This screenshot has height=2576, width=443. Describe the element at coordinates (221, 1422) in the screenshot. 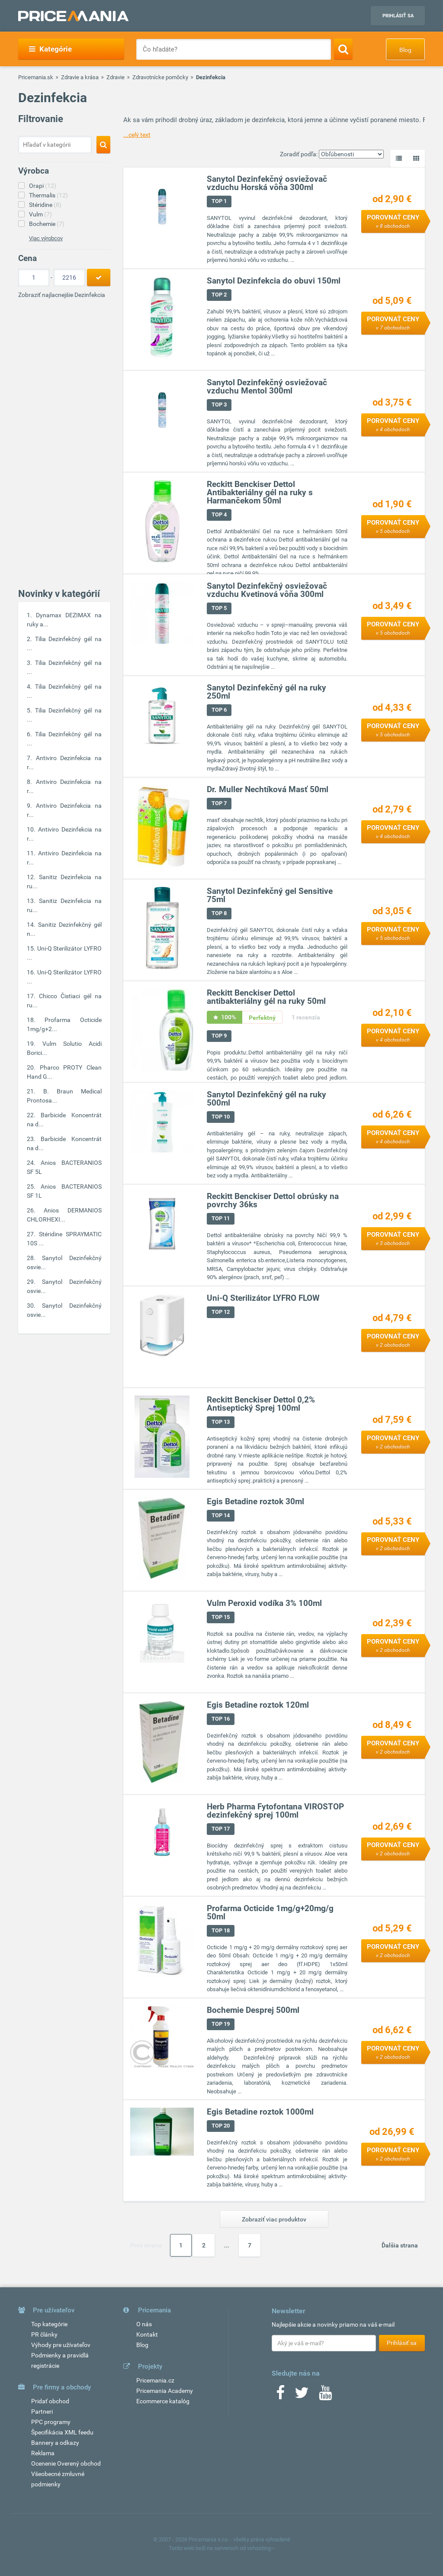

I see `TOP 13` at that location.